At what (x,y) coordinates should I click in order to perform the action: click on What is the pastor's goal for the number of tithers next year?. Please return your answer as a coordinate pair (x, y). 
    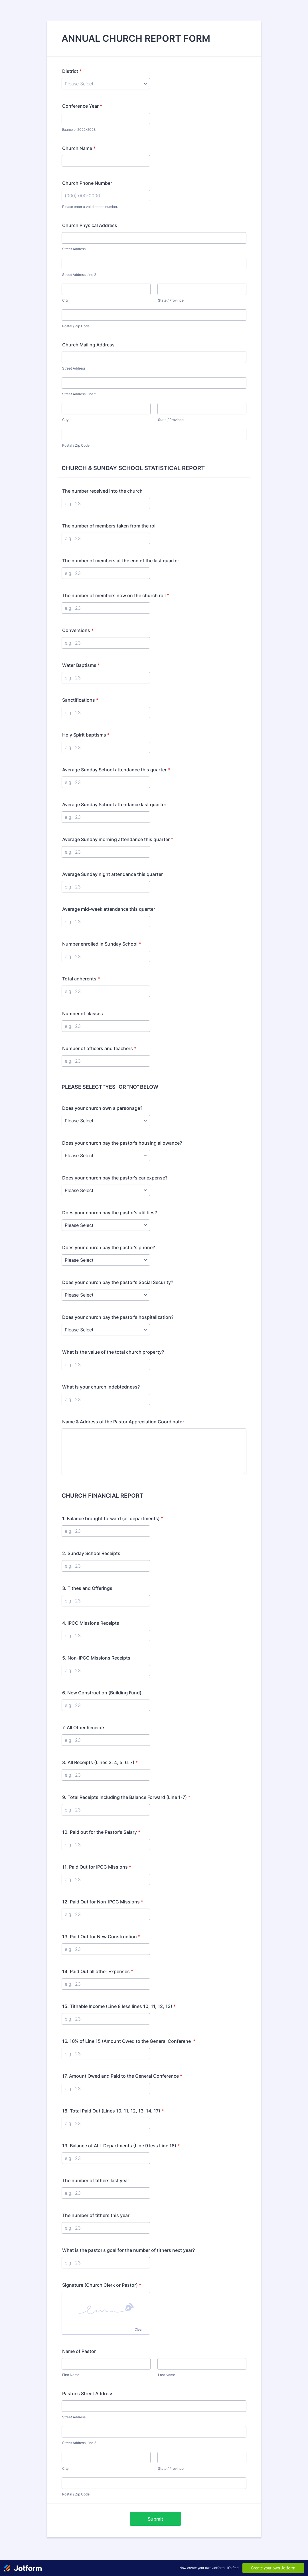
    Looking at the image, I should click on (128, 2250).